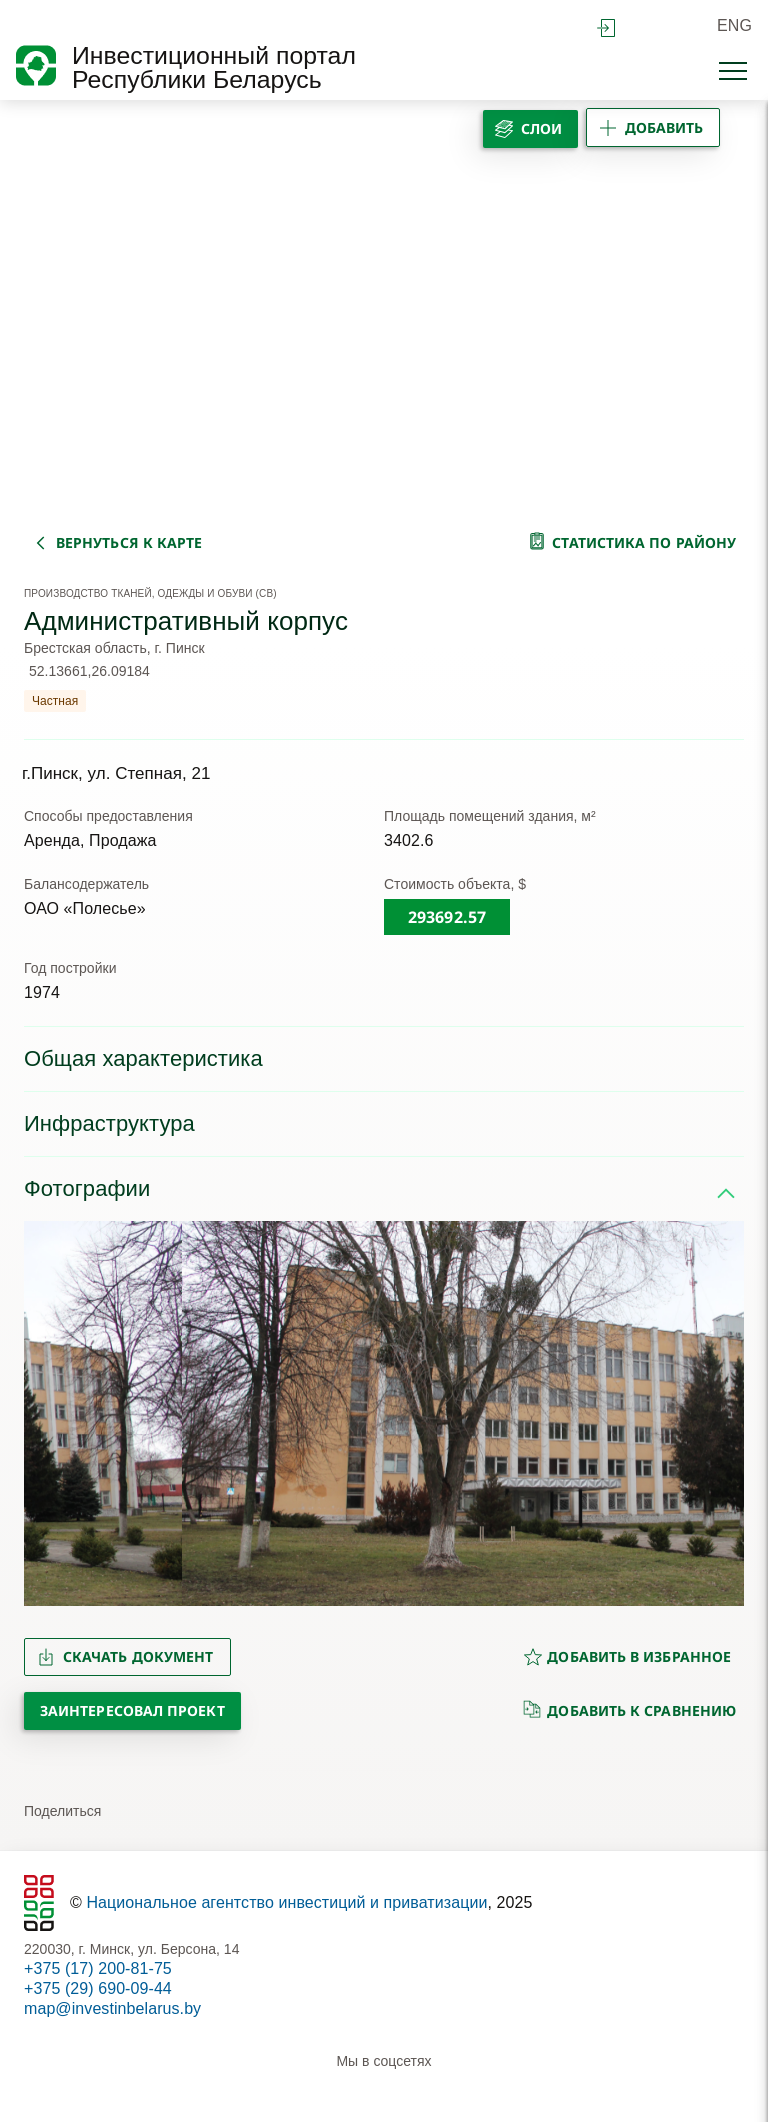 The image size is (768, 2122). What do you see at coordinates (47, 1414) in the screenshot?
I see `[button]` at bounding box center [47, 1414].